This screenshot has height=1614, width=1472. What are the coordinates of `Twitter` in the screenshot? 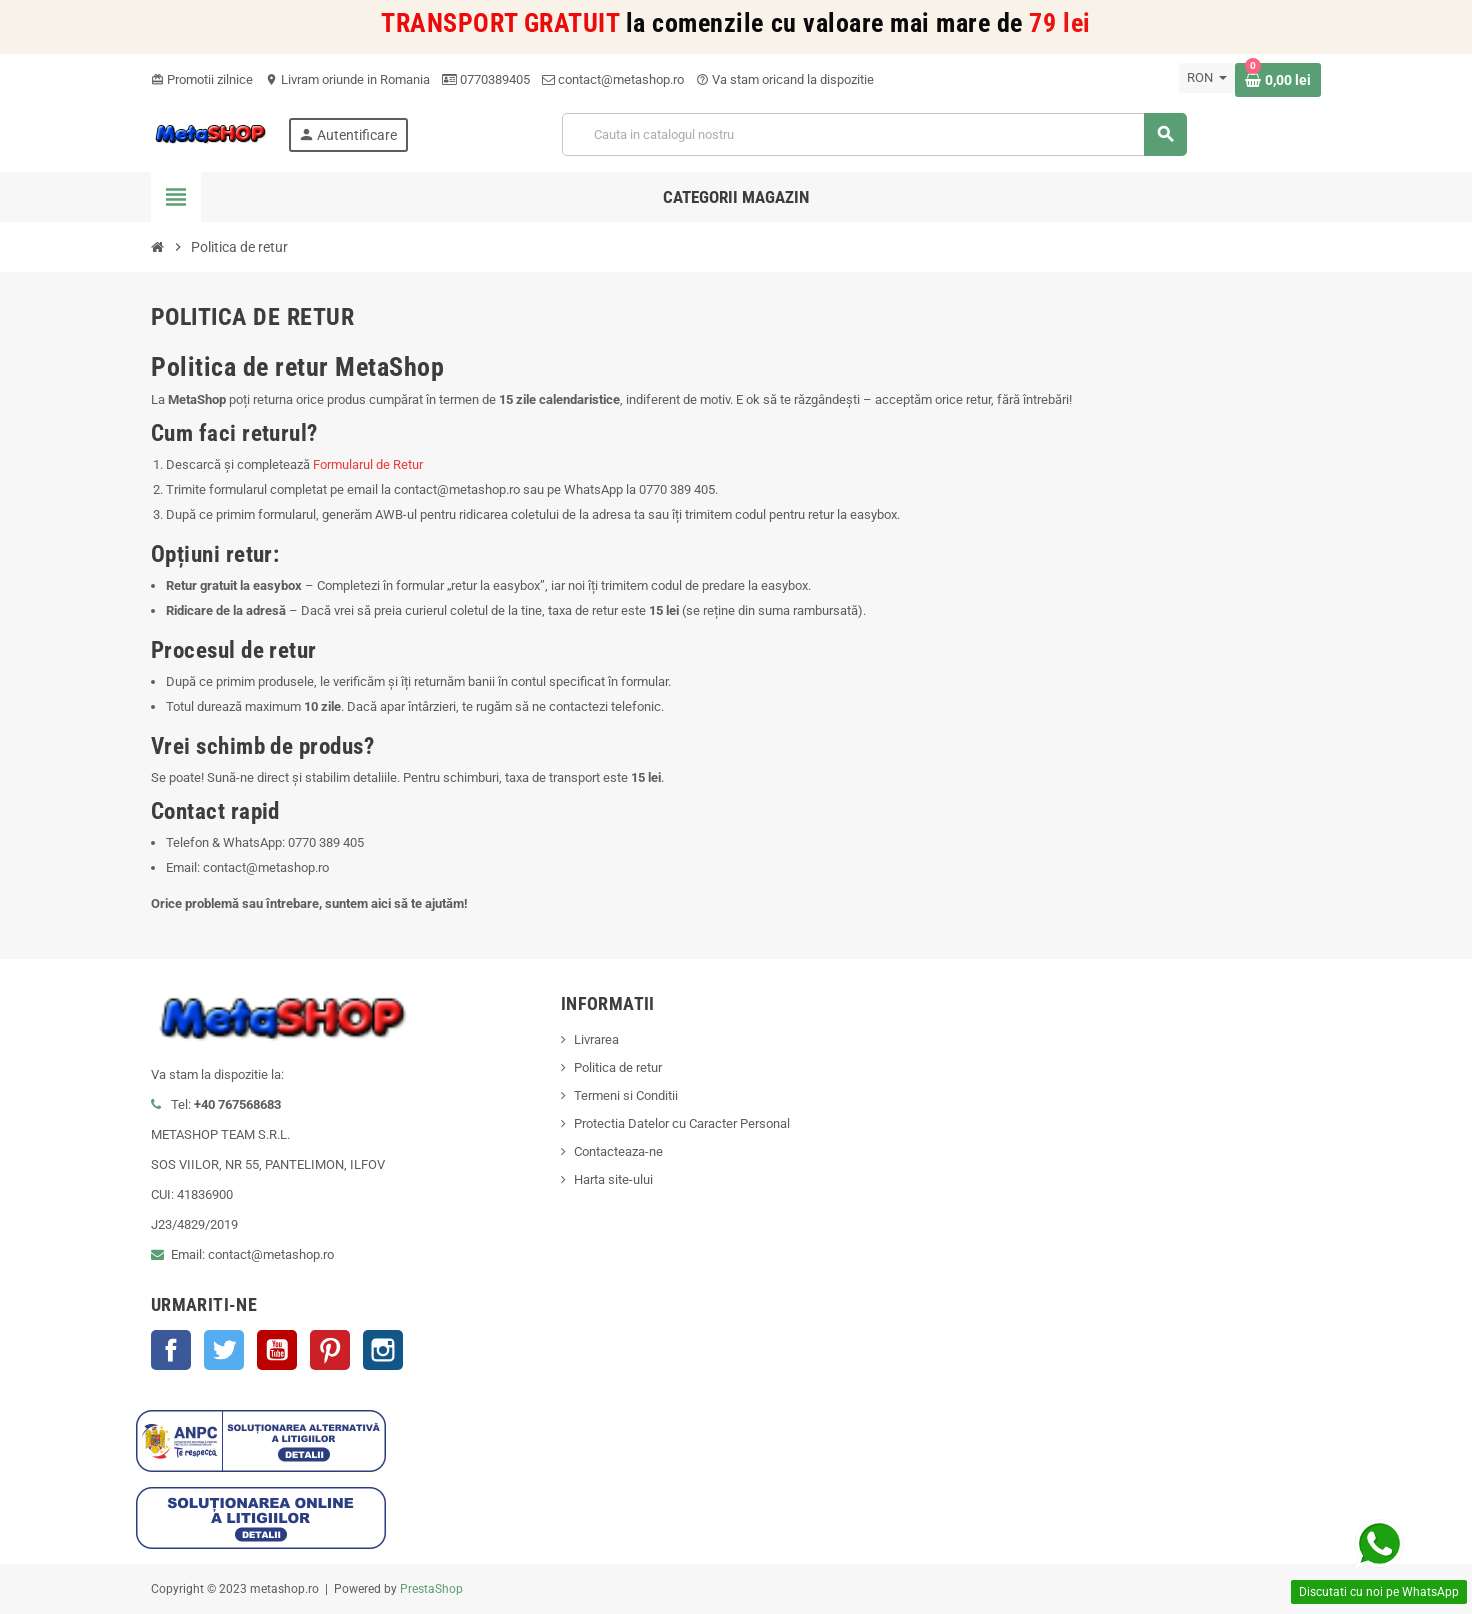 It's located at (224, 1350).